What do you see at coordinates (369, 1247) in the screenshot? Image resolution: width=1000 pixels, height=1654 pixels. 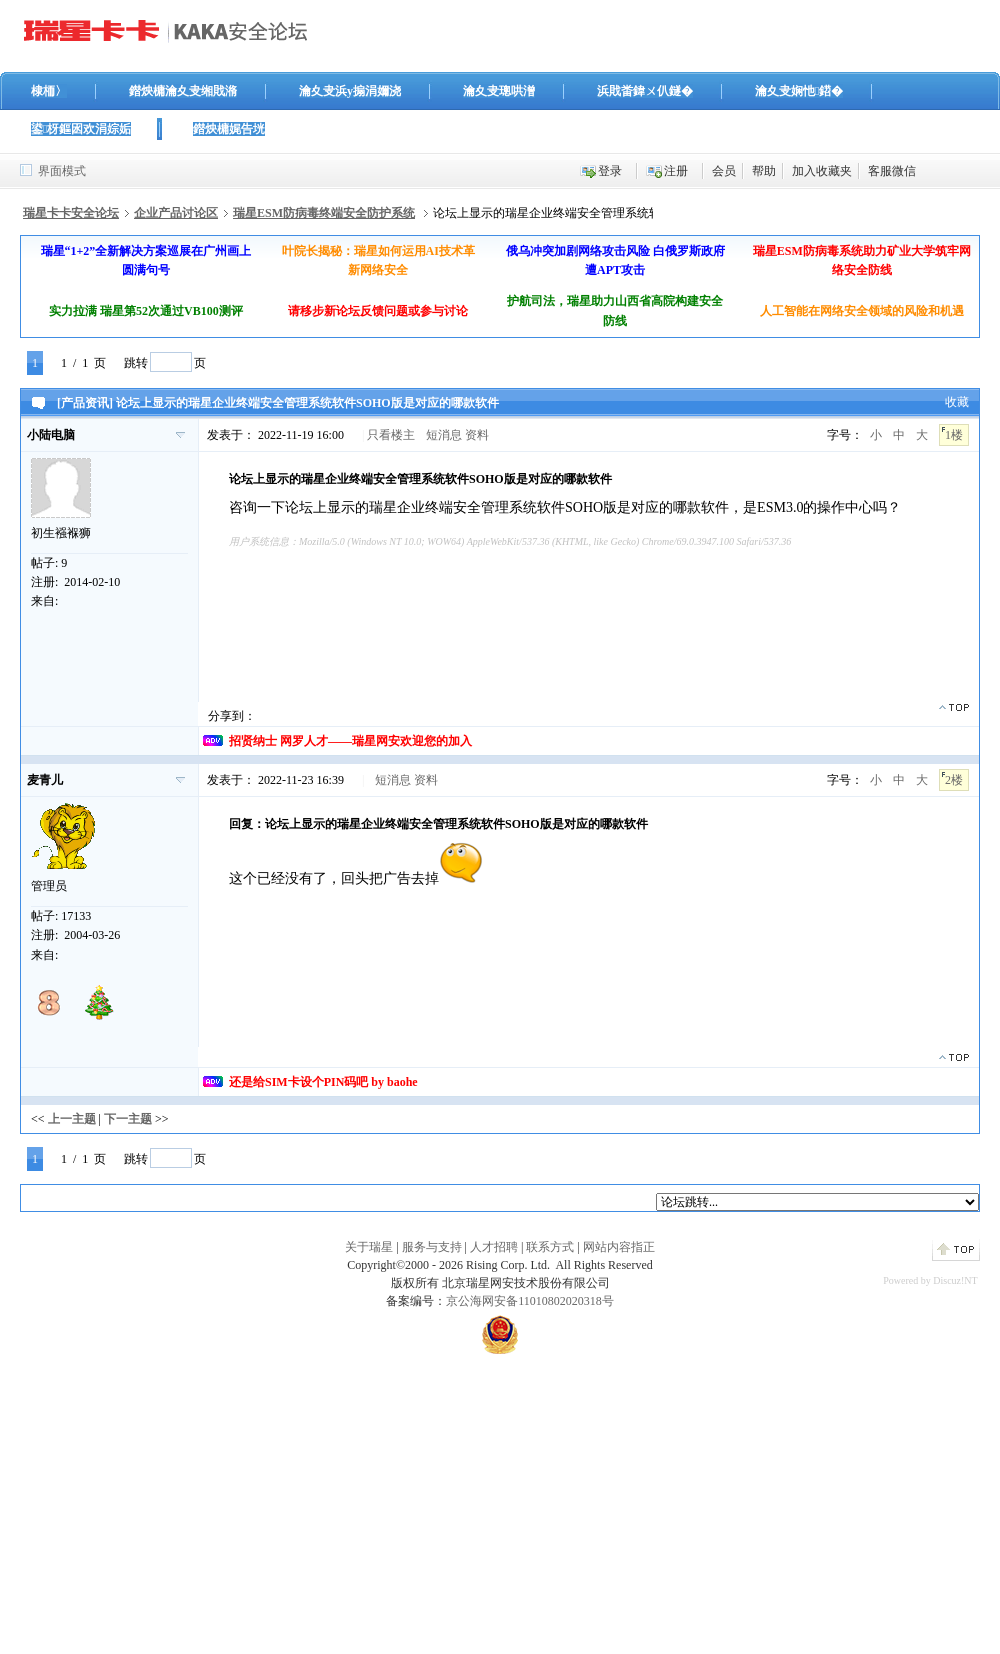 I see `关于瑞星` at bounding box center [369, 1247].